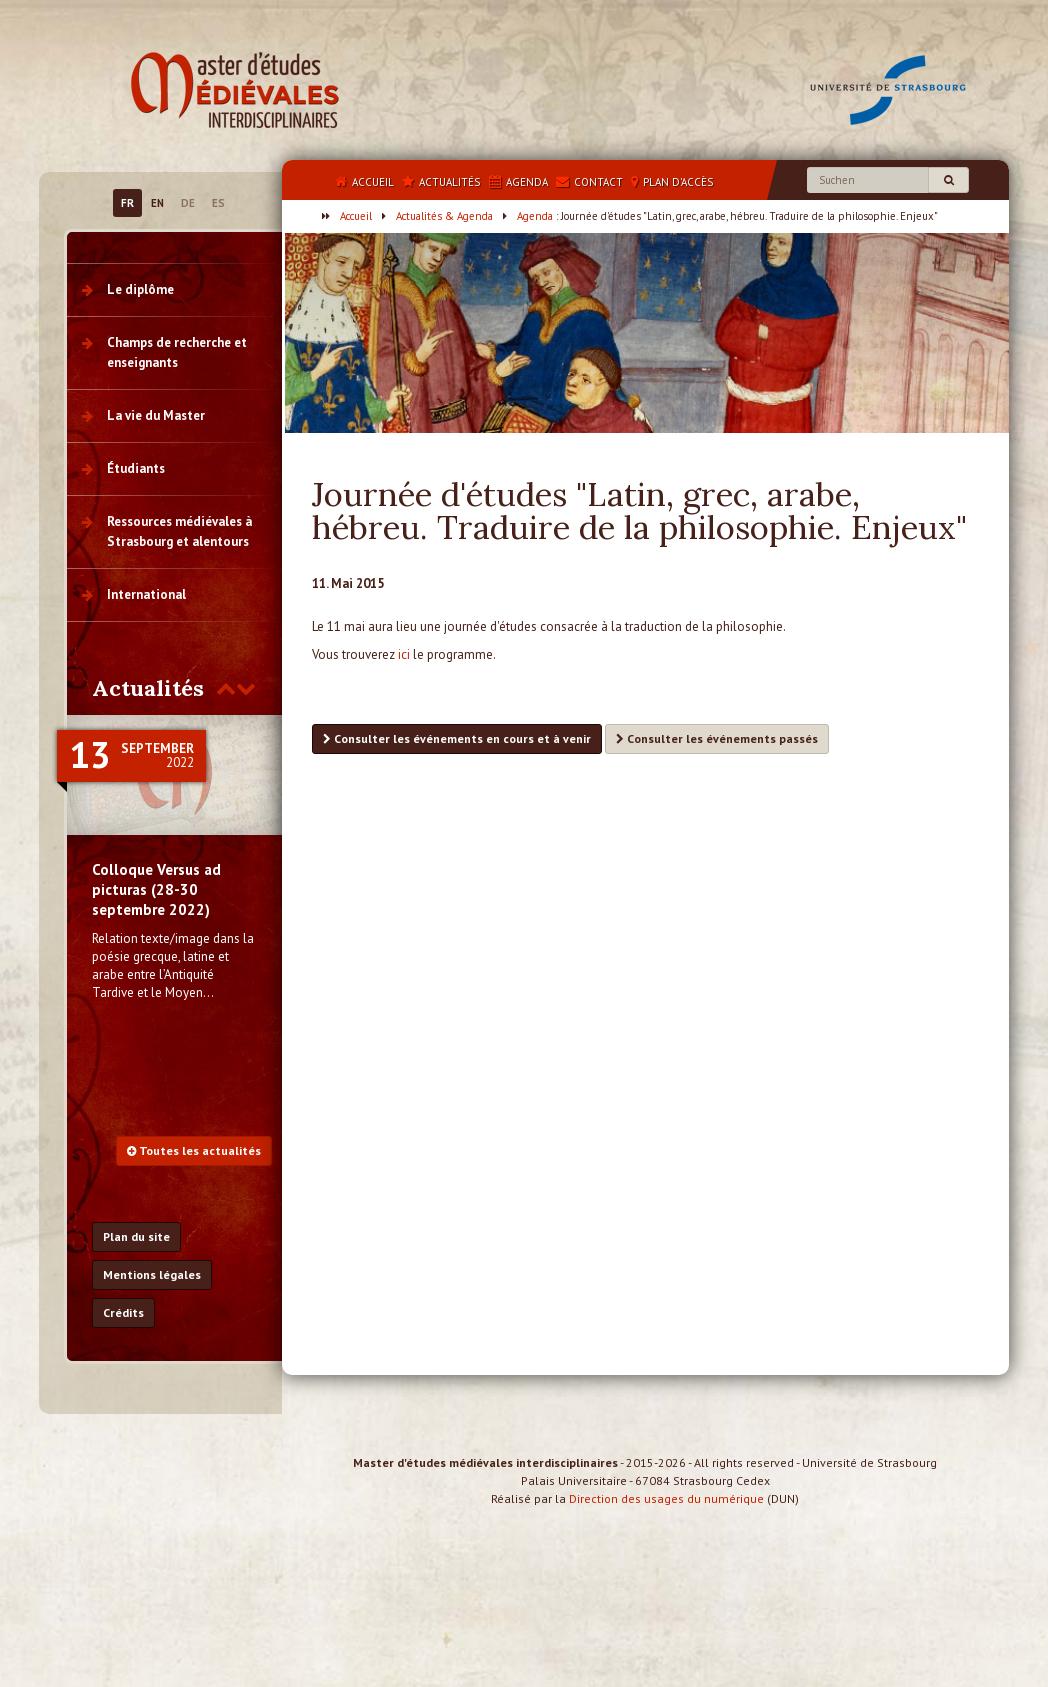 Image resolution: width=1048 pixels, height=1687 pixels. I want to click on EN, so click(157, 203).